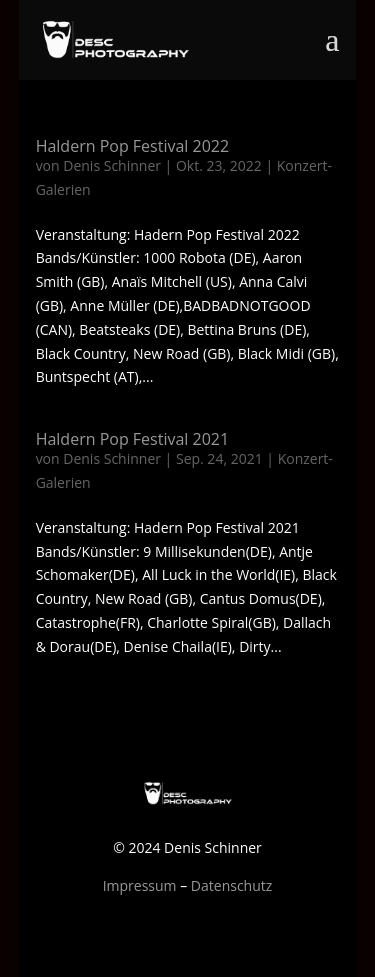 This screenshot has height=977, width=375. Describe the element at coordinates (132, 146) in the screenshot. I see `Haldern Pop Festival 2022` at that location.